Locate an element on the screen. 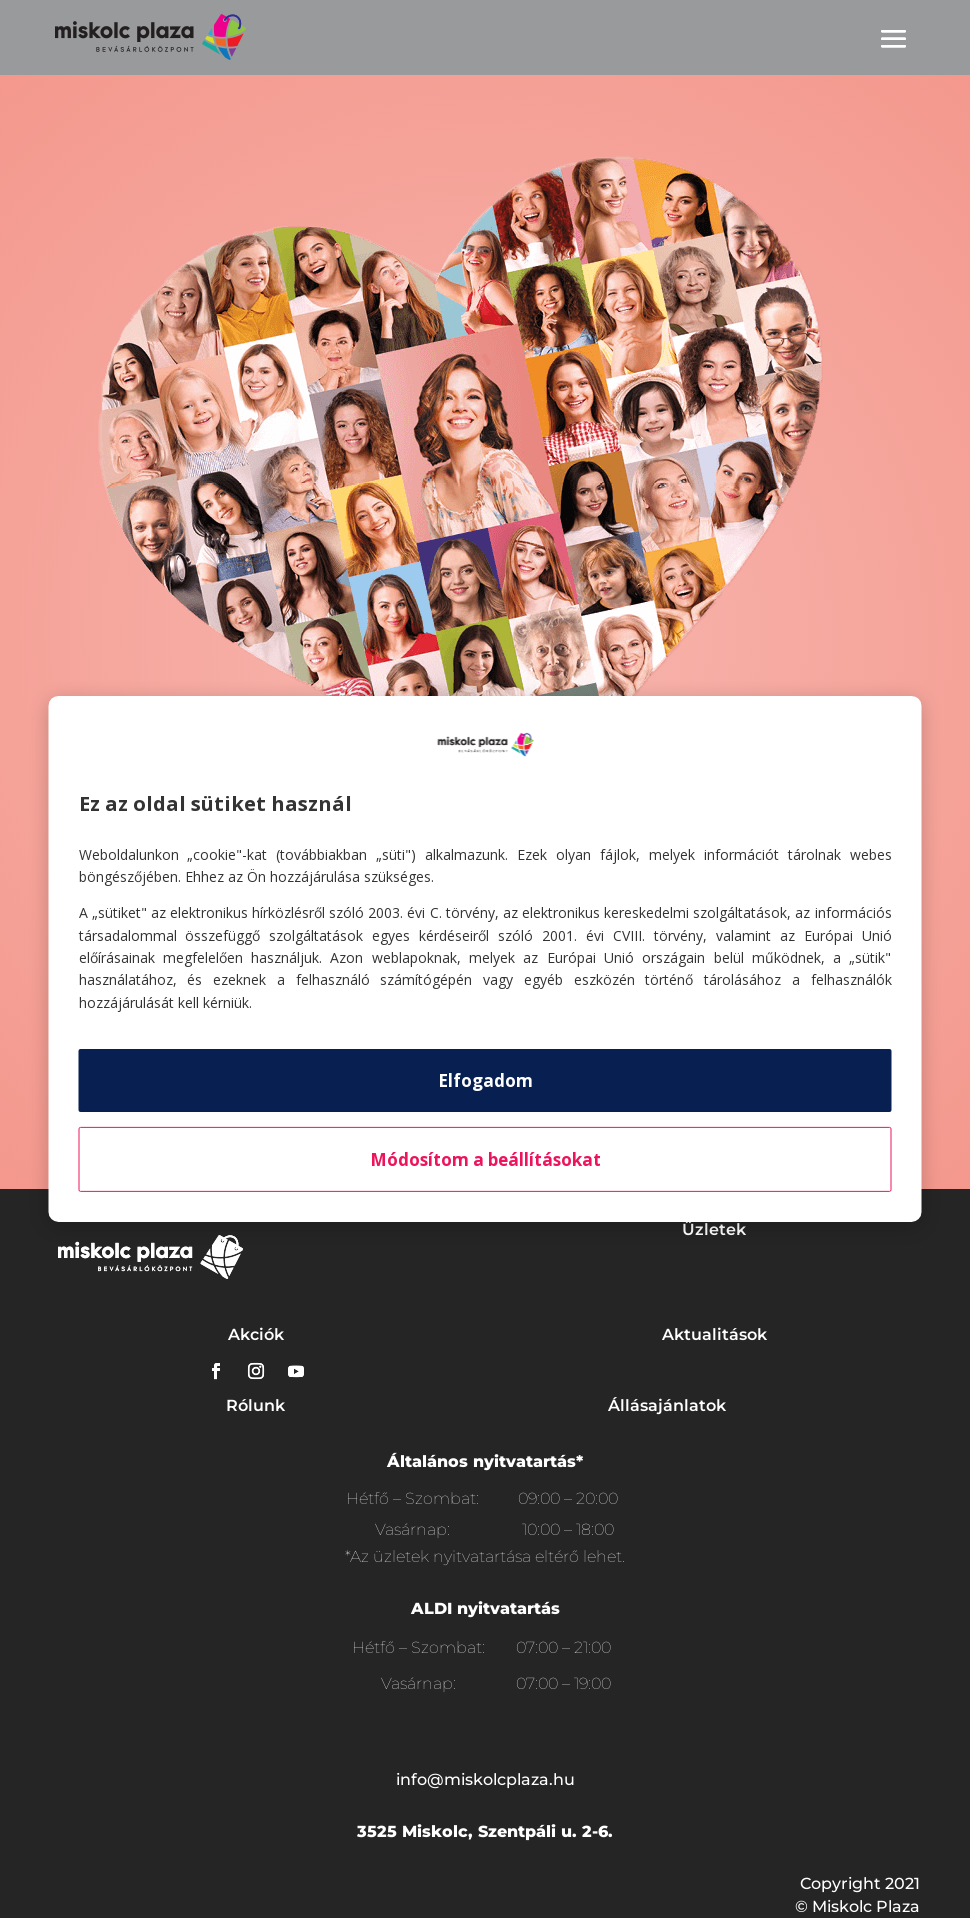 The height and width of the screenshot is (1918, 970). Rólunk is located at coordinates (255, 1405).